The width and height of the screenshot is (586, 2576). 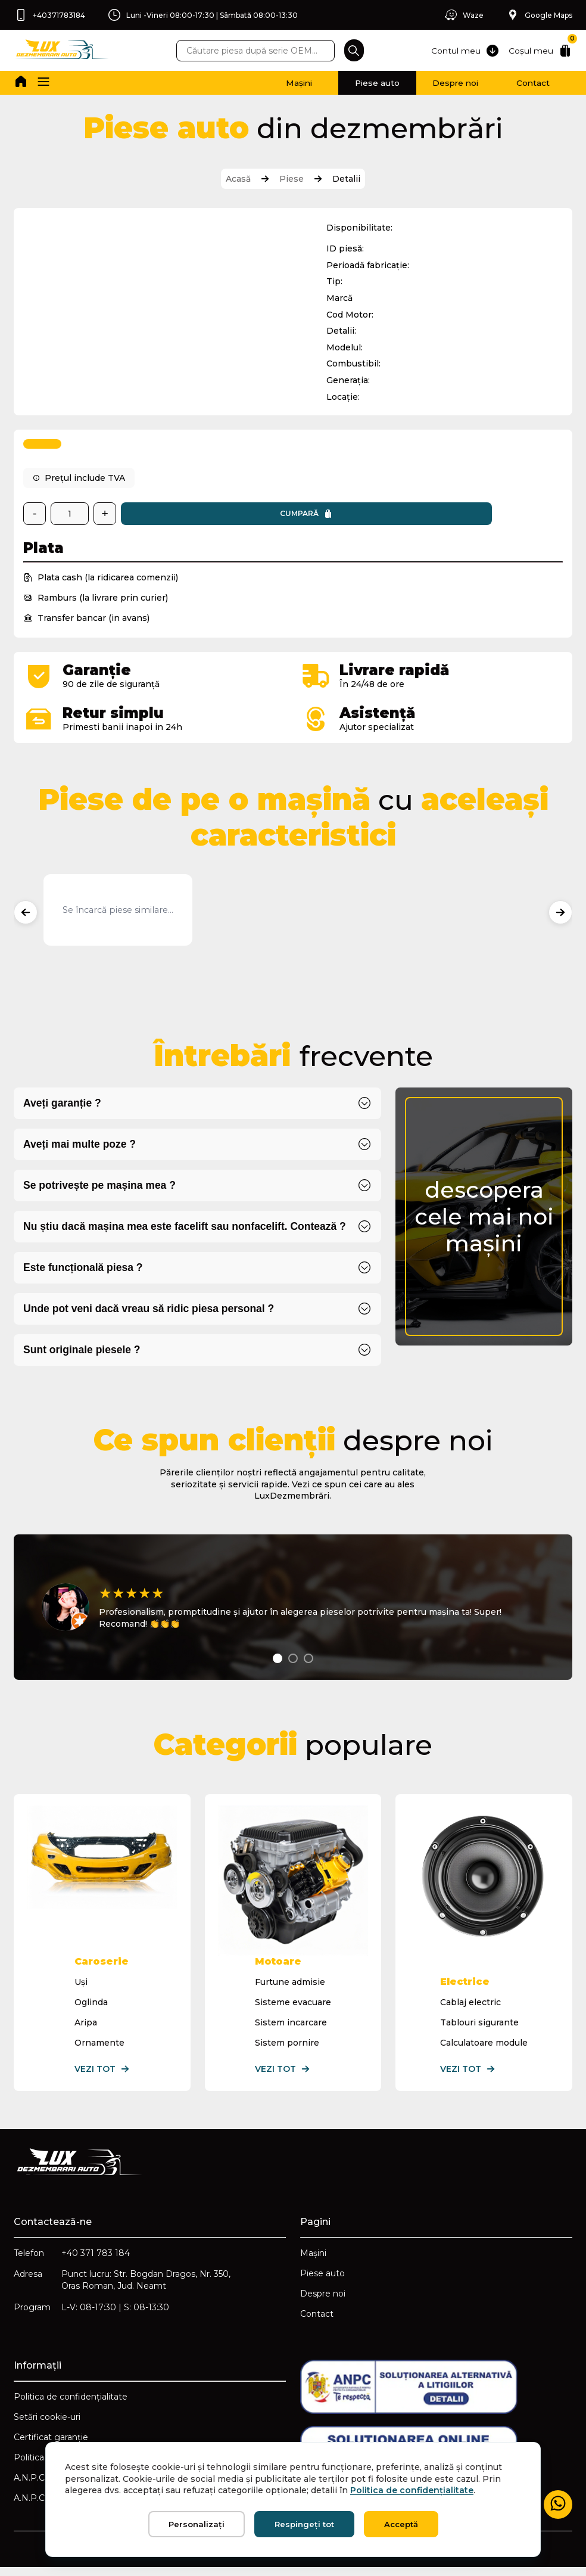 What do you see at coordinates (464, 50) in the screenshot?
I see `Contul meu` at bounding box center [464, 50].